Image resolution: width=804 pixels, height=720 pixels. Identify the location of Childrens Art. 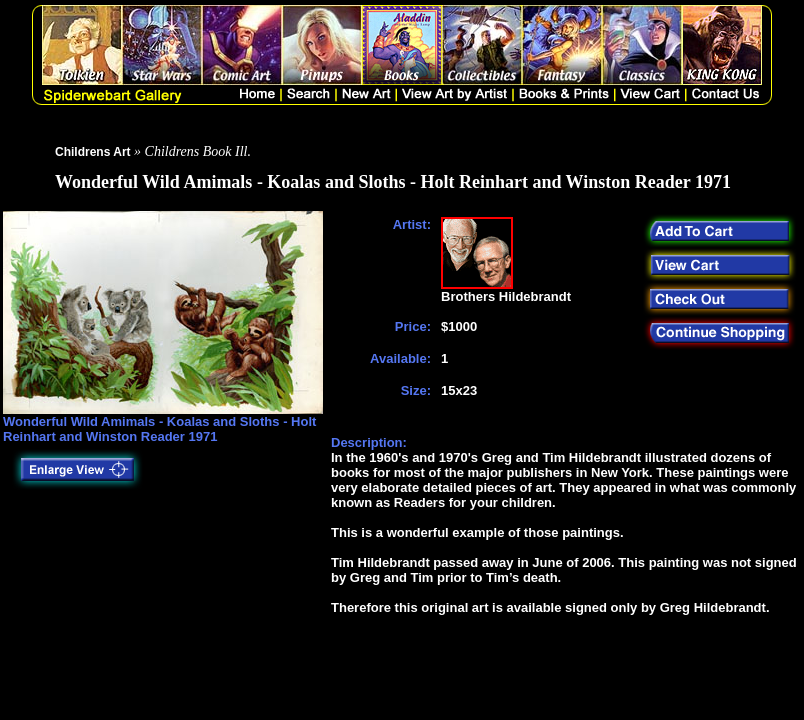
(93, 152).